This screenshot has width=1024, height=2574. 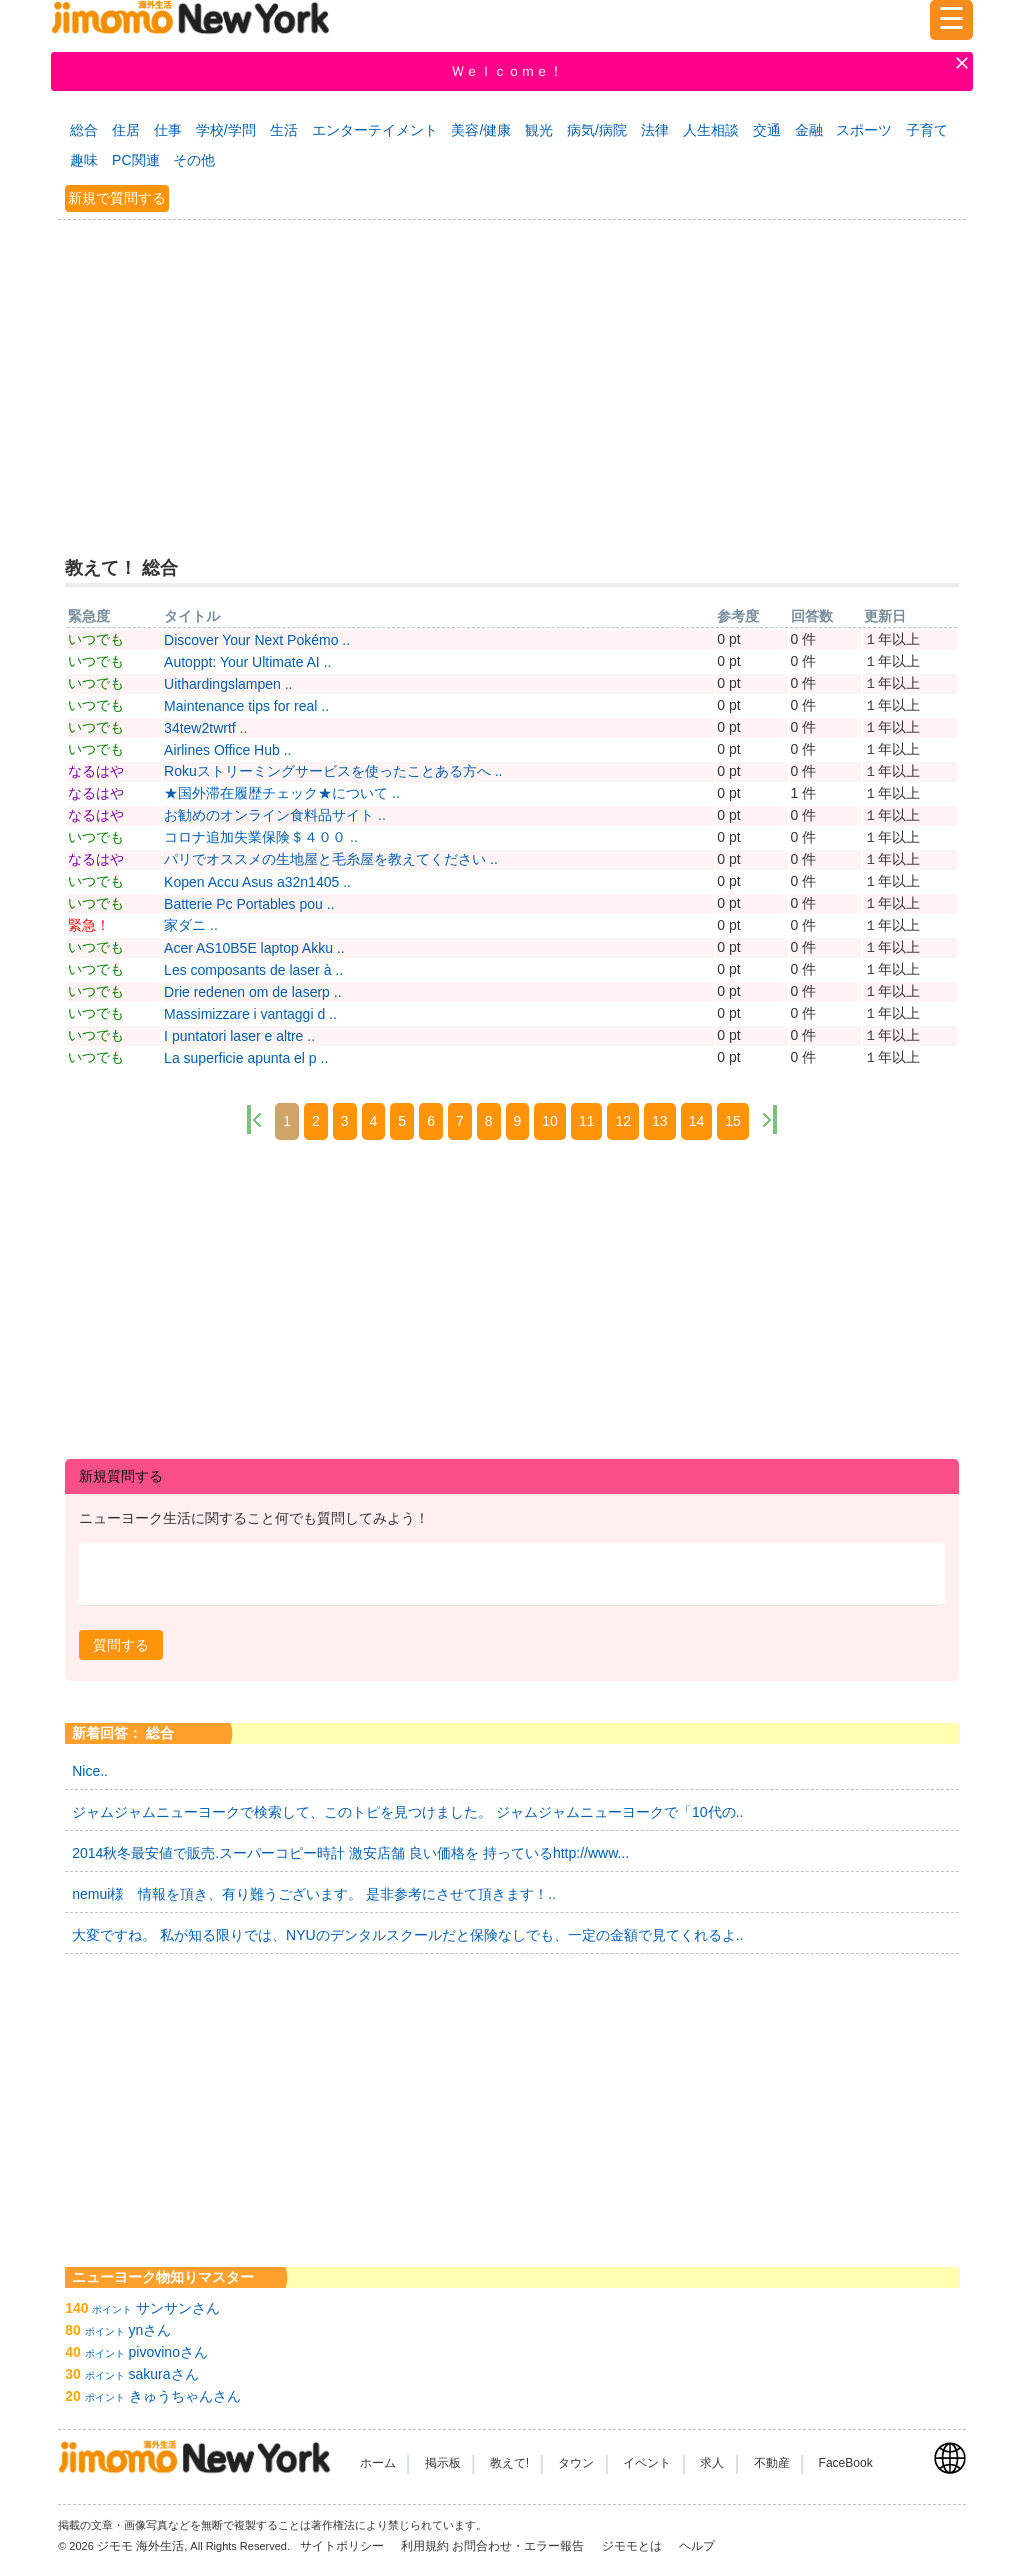 I want to click on 求人, so click(x=712, y=2463).